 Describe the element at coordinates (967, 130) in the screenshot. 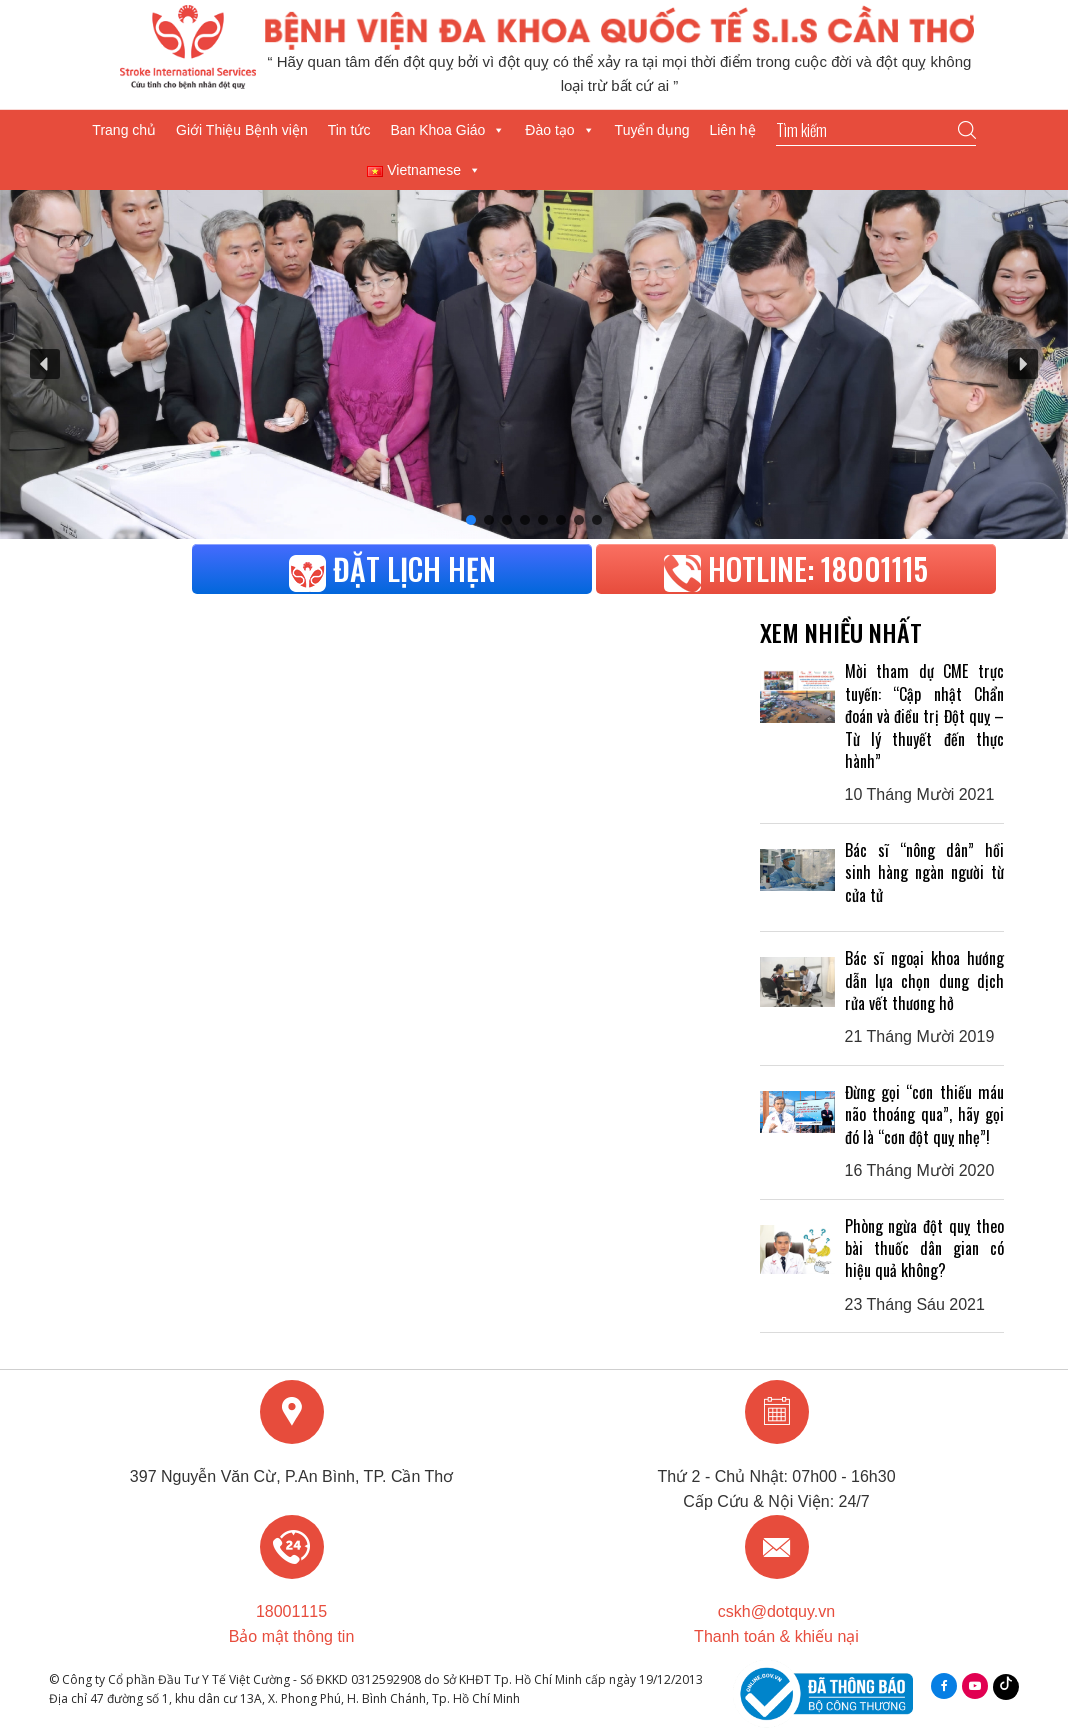

I see `Go` at that location.